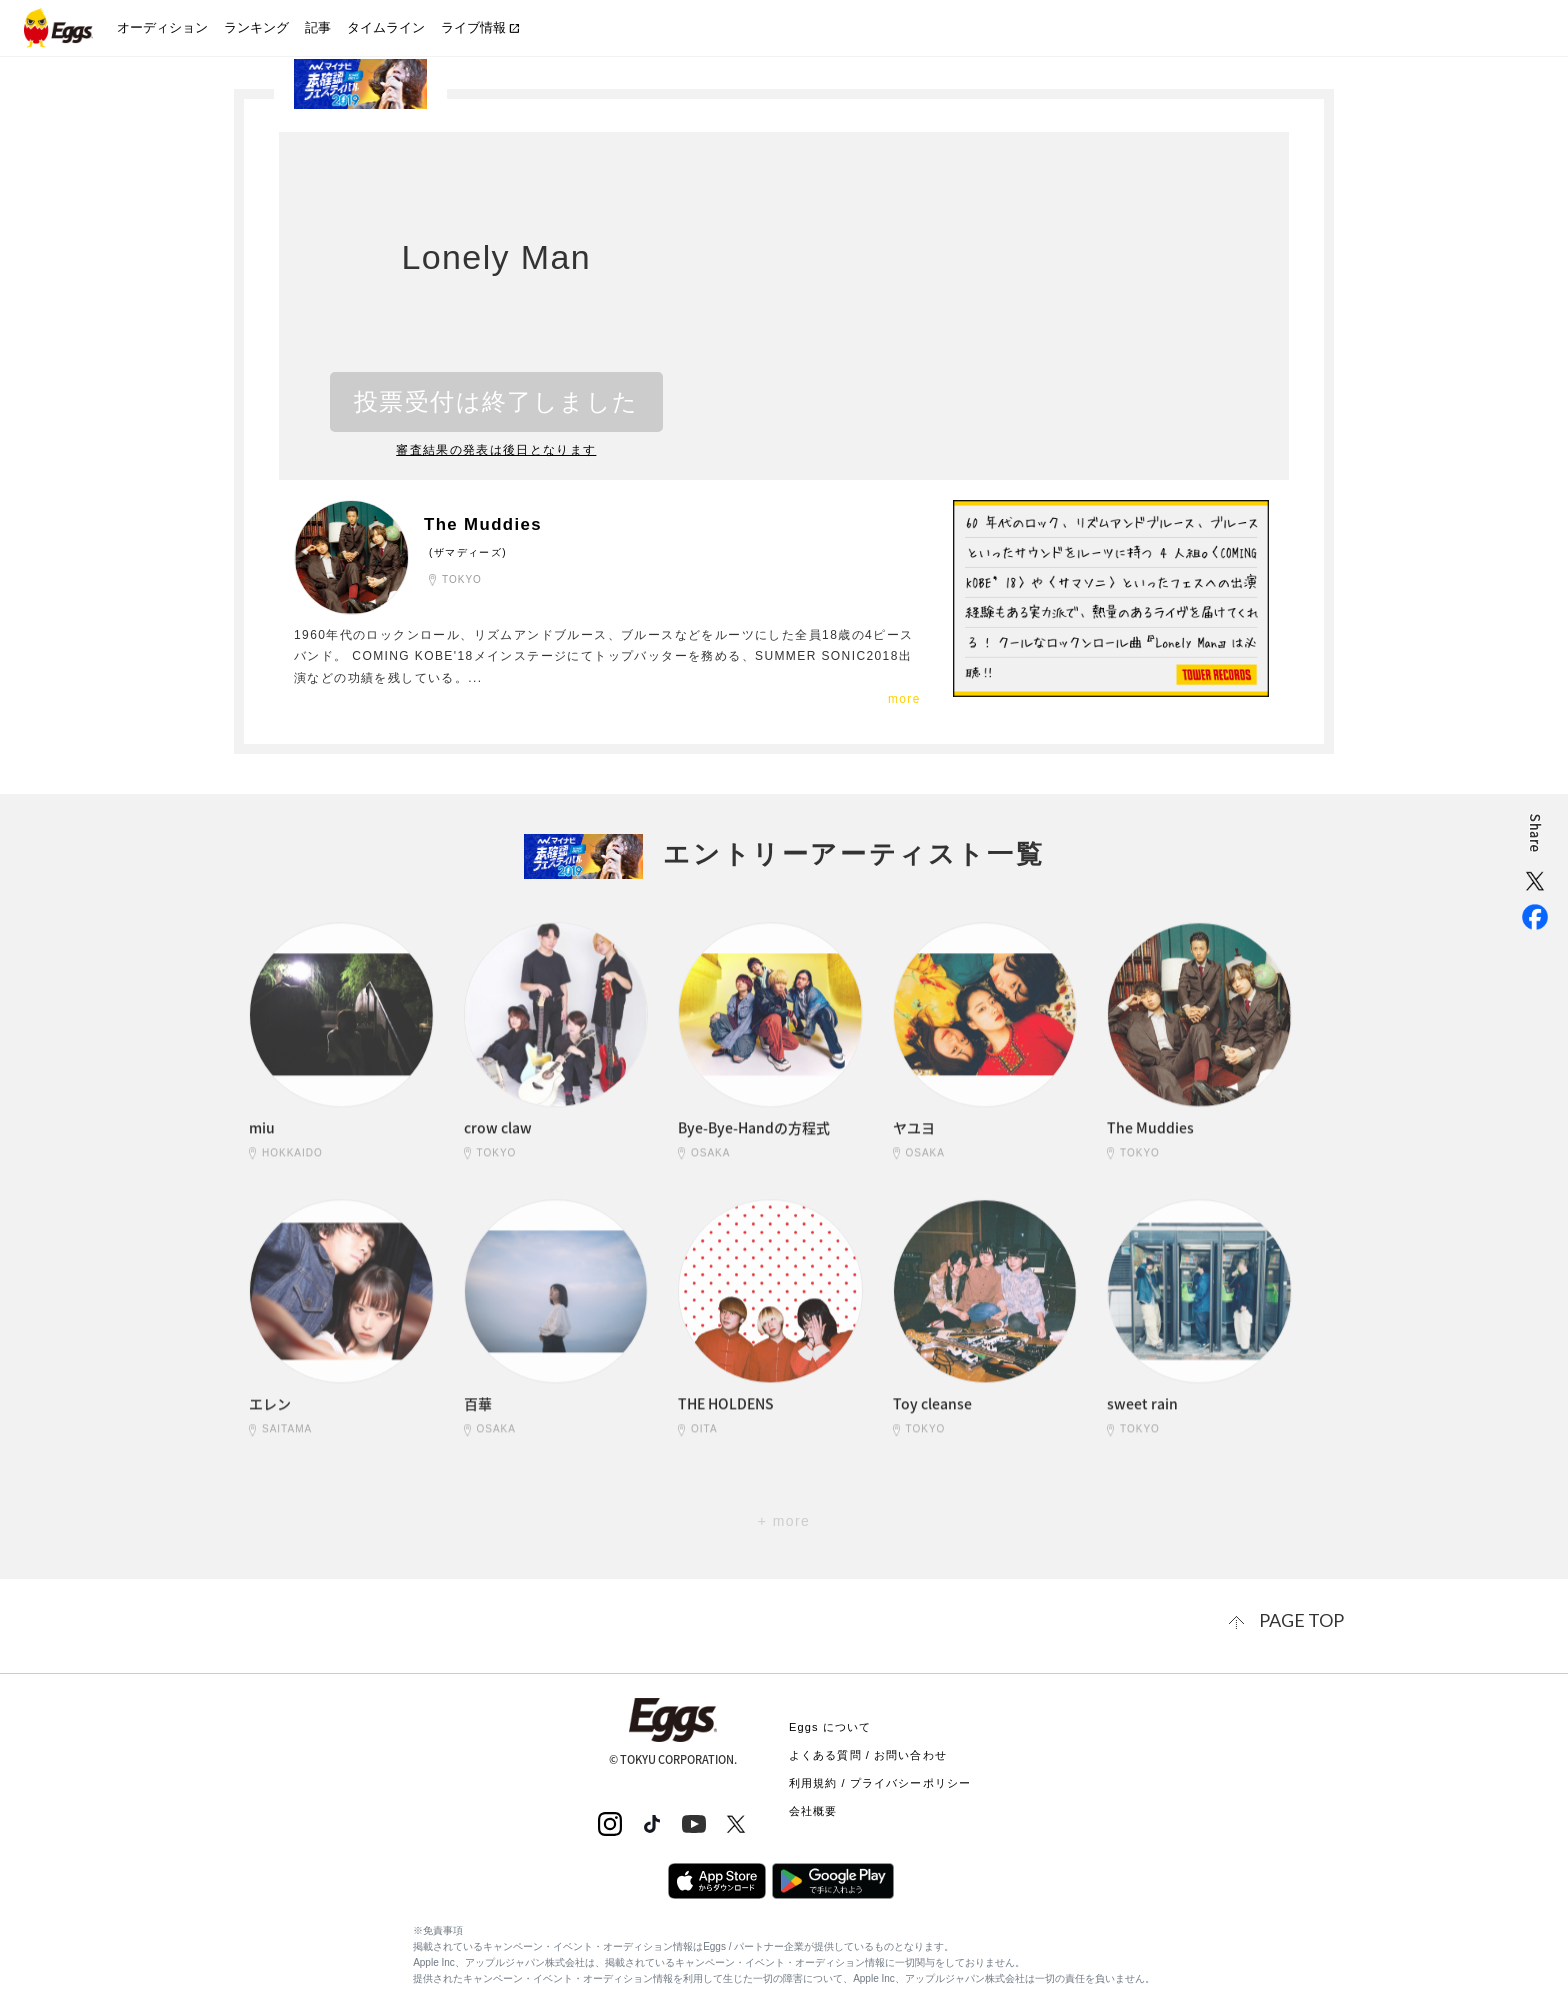 This screenshot has width=1568, height=2007. I want to click on page top, so click(1309, 1618).